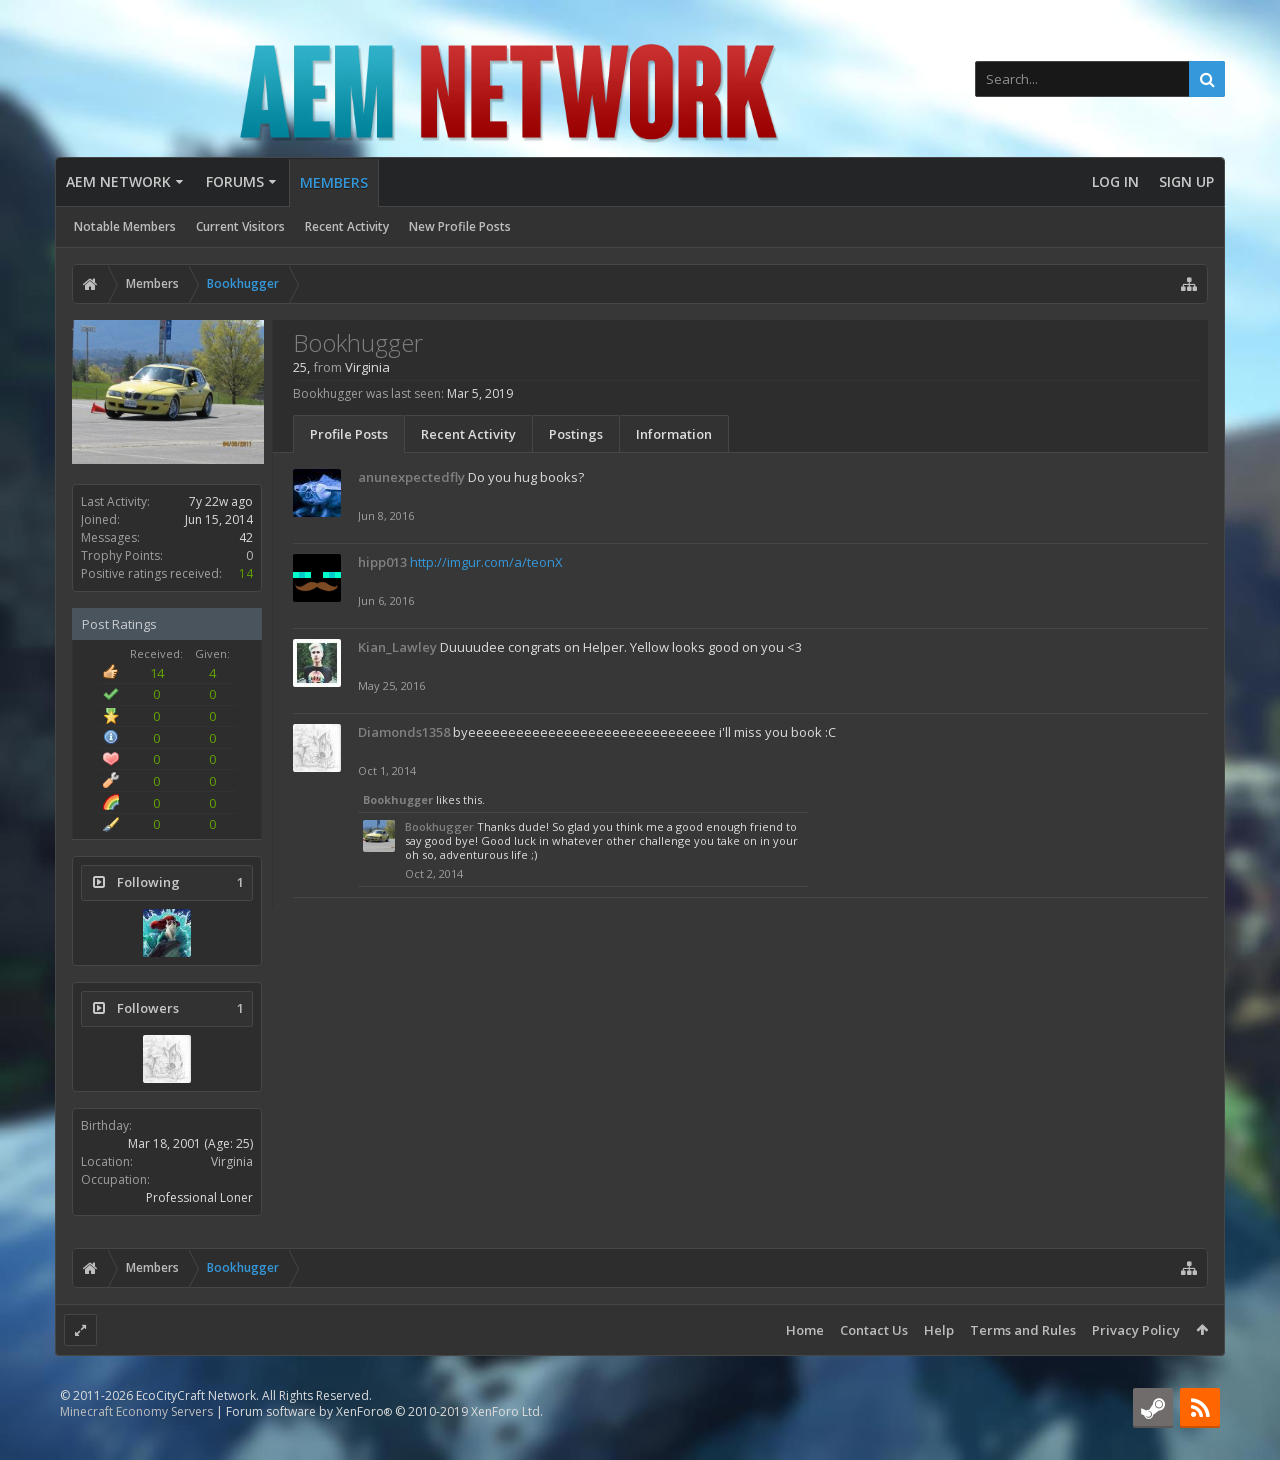 Image resolution: width=1280 pixels, height=1460 pixels. What do you see at coordinates (384, 1443) in the screenshot?
I see `Forum software by XenForo` at bounding box center [384, 1443].